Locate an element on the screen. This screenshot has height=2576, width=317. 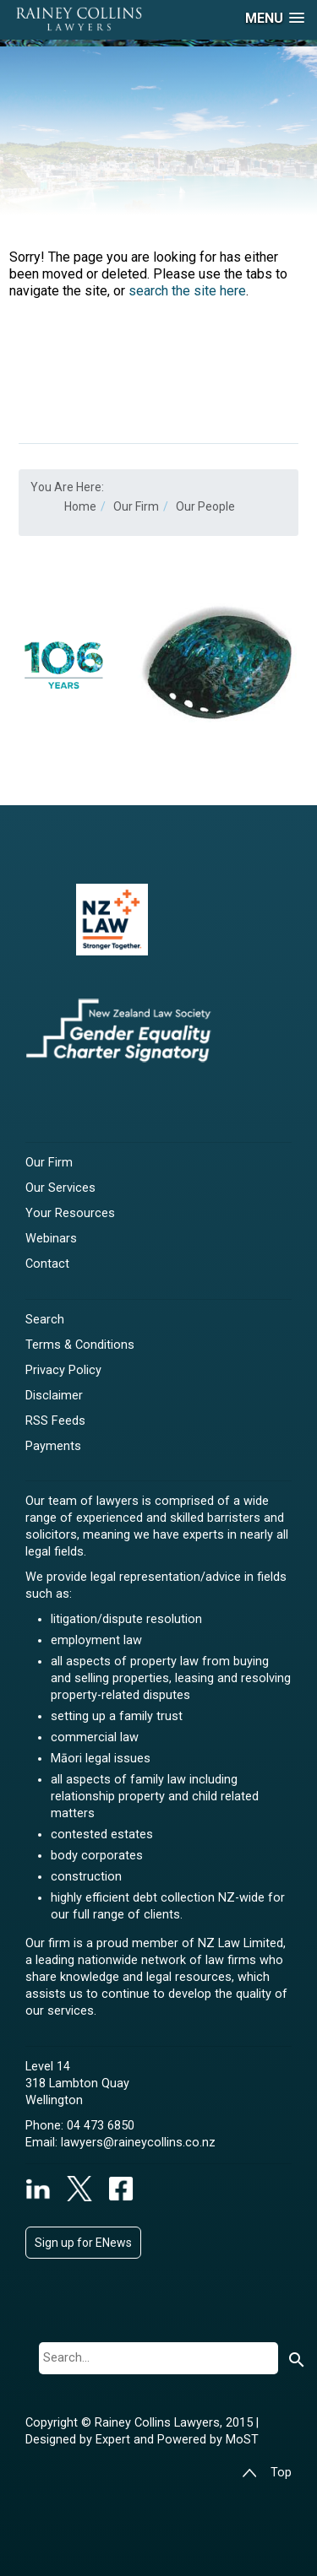
Webinars is located at coordinates (51, 1238).